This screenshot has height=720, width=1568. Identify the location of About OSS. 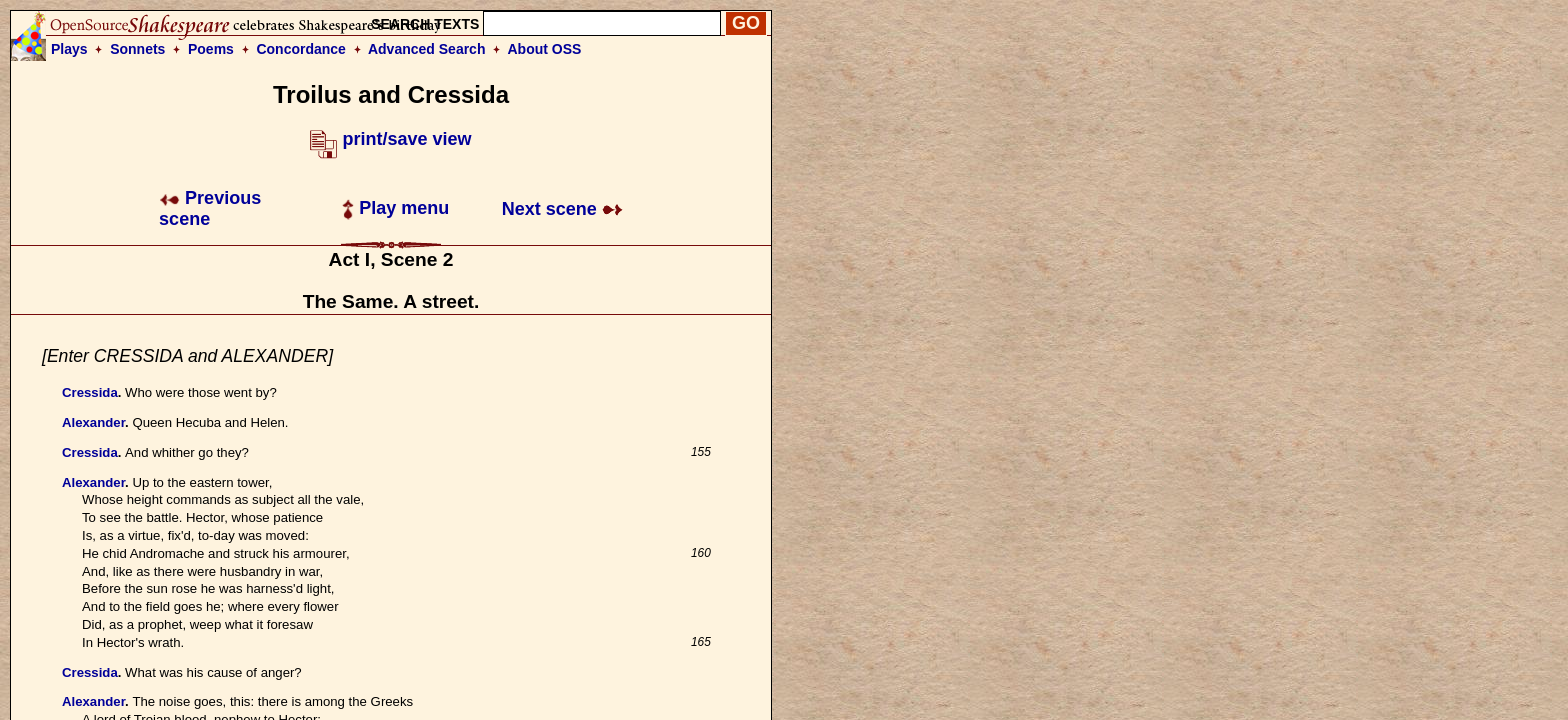
(545, 49).